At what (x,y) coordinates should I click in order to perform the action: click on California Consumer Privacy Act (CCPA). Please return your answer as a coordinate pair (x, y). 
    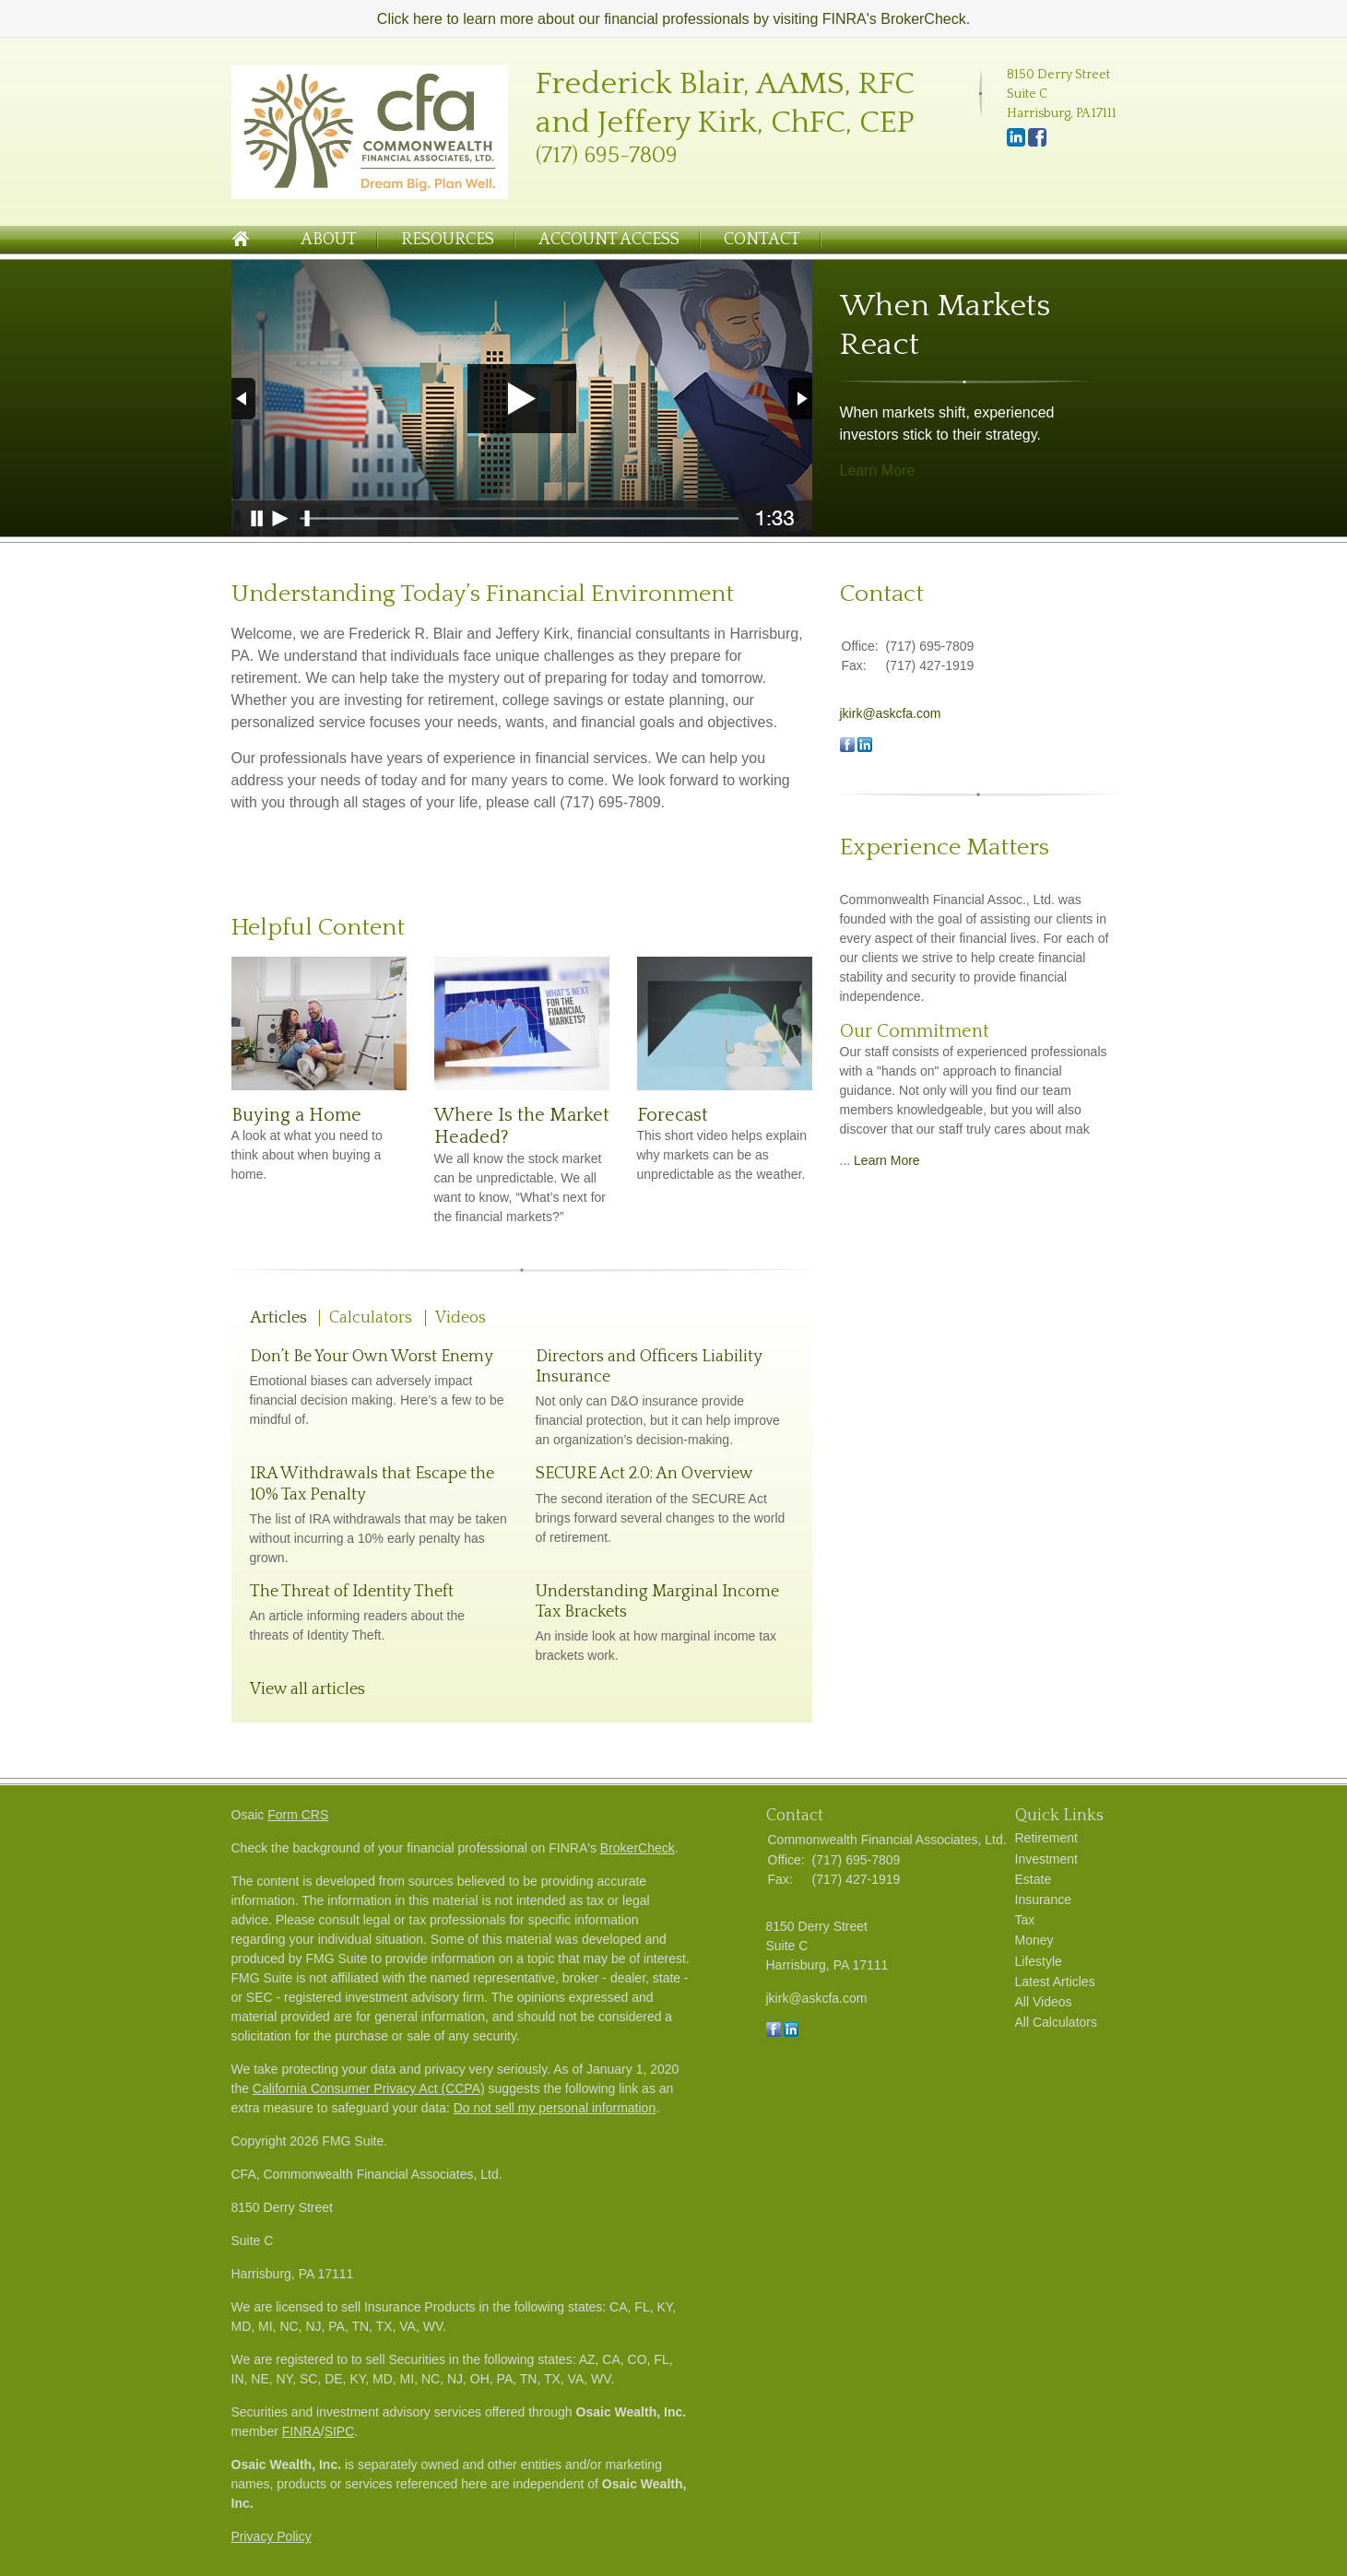
    Looking at the image, I should click on (369, 2088).